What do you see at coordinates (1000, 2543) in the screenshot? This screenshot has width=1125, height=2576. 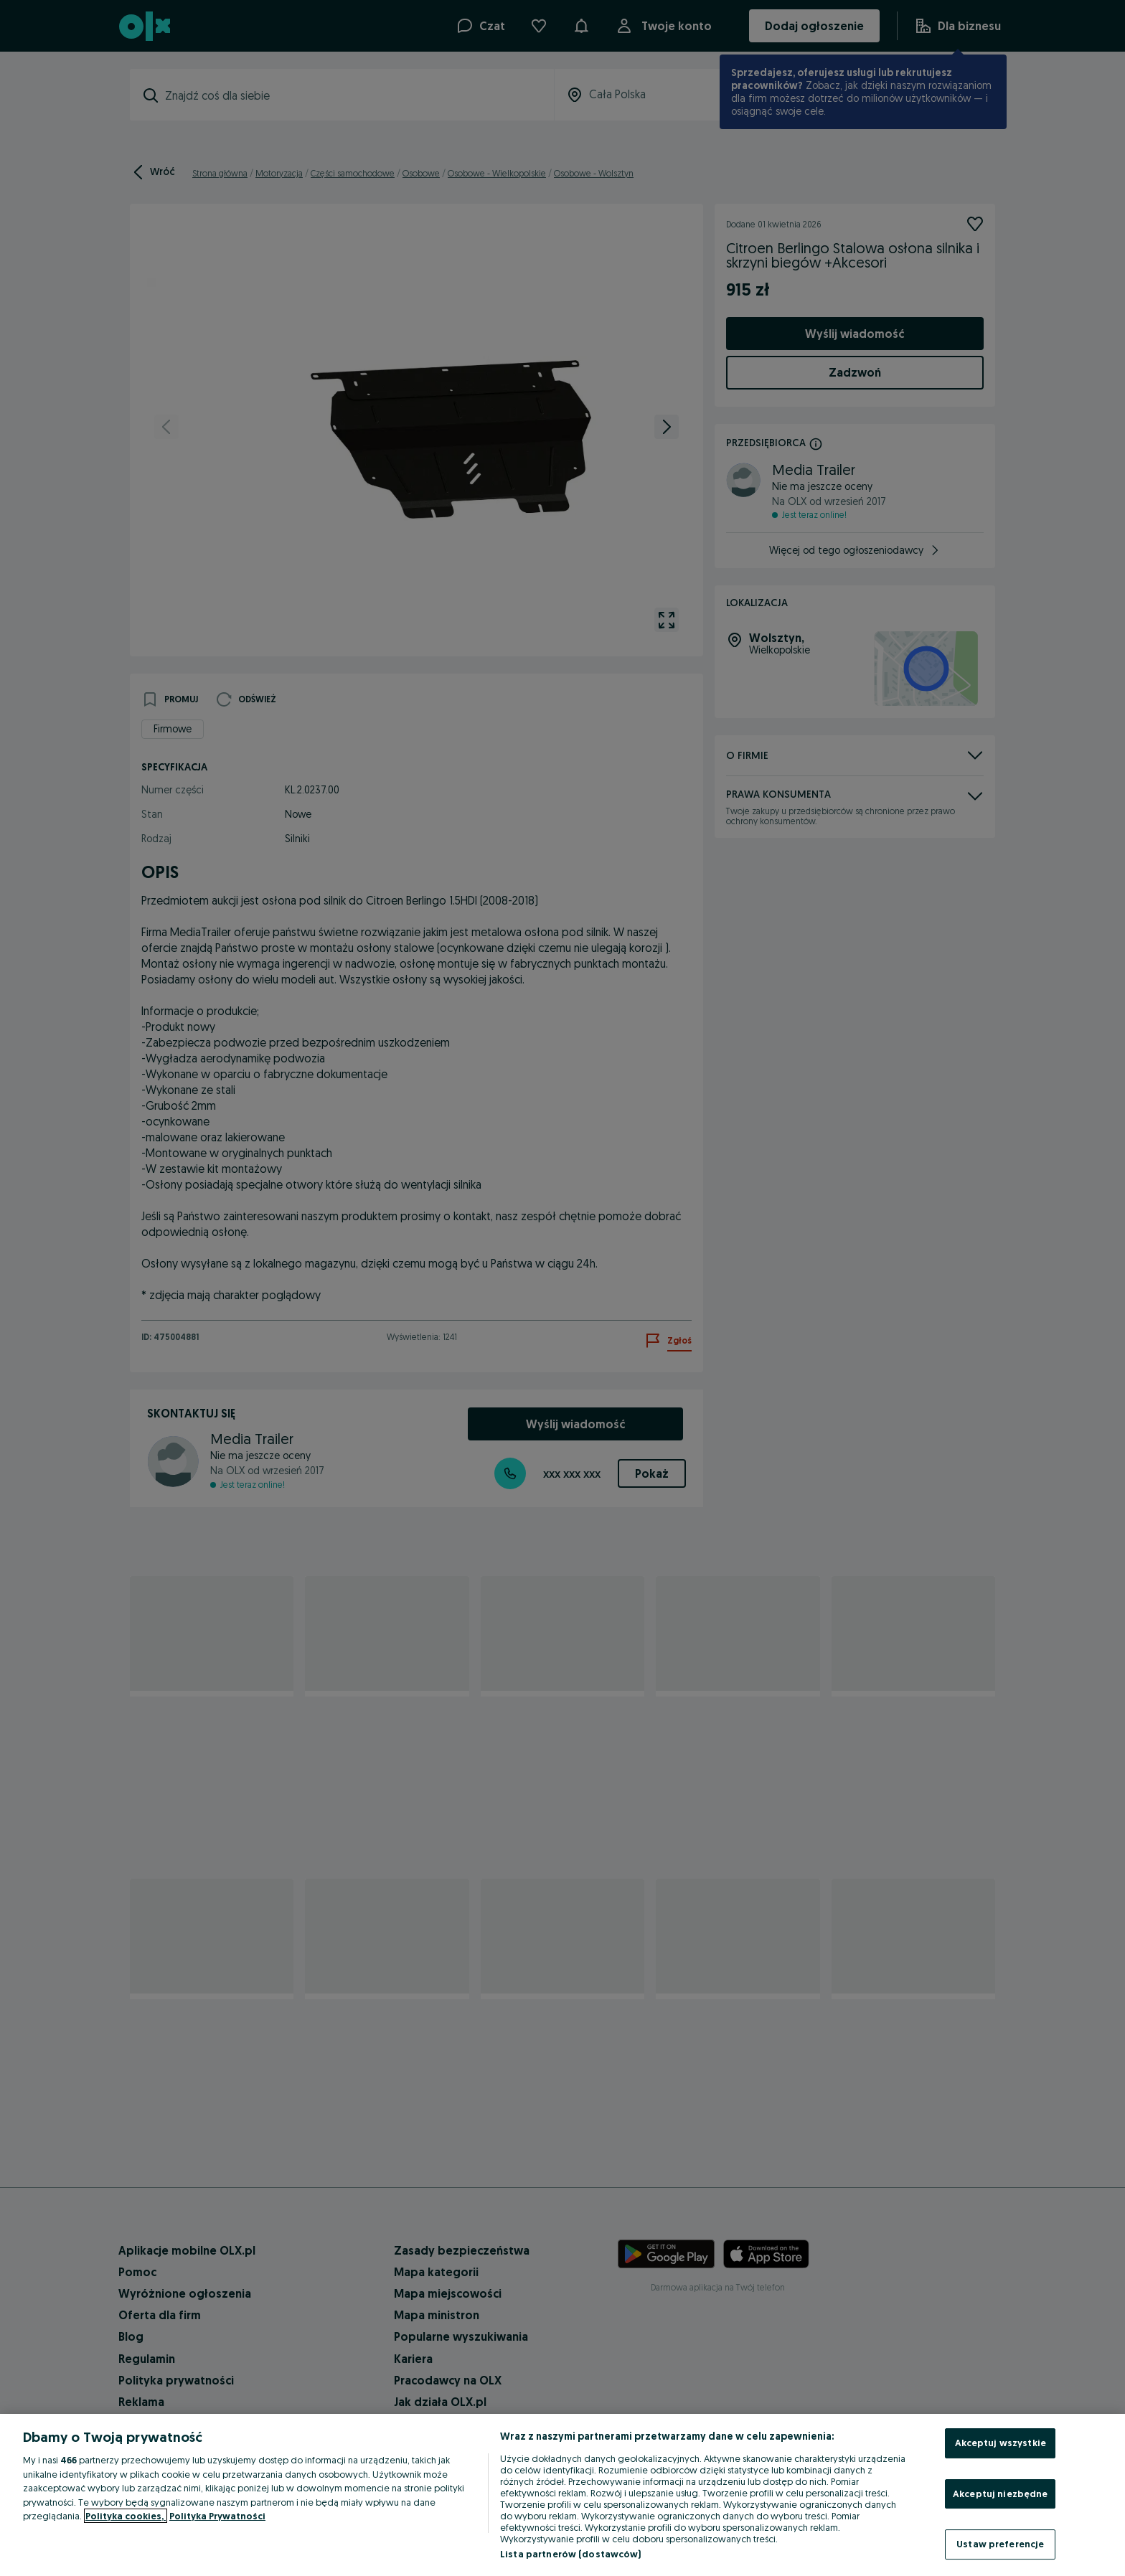 I see `Ustaw preferencje [Ustaw preferencje, otwiera okno dialogowe centrum preferencji]` at bounding box center [1000, 2543].